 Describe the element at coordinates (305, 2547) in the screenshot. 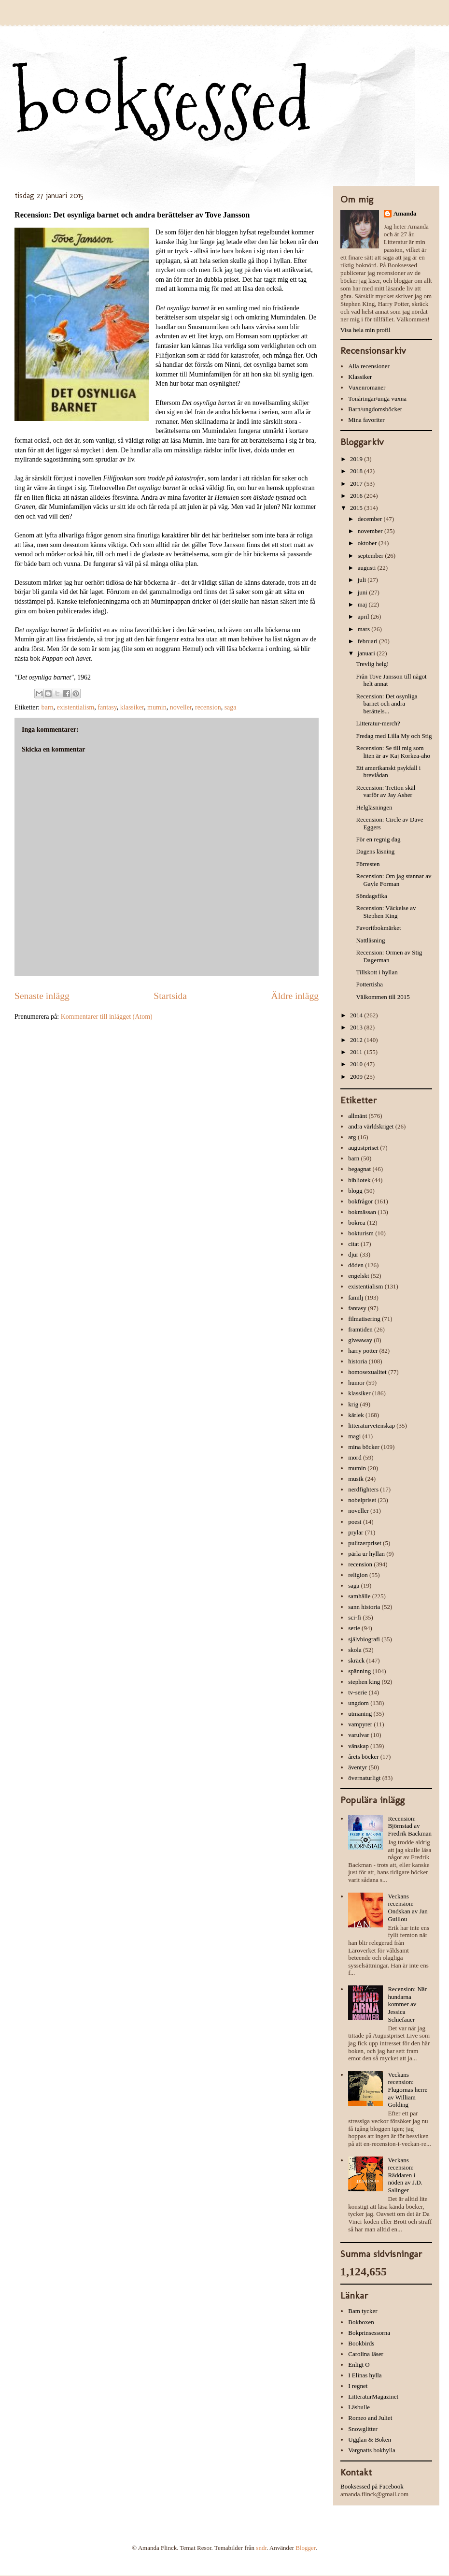

I see `Blogger` at that location.